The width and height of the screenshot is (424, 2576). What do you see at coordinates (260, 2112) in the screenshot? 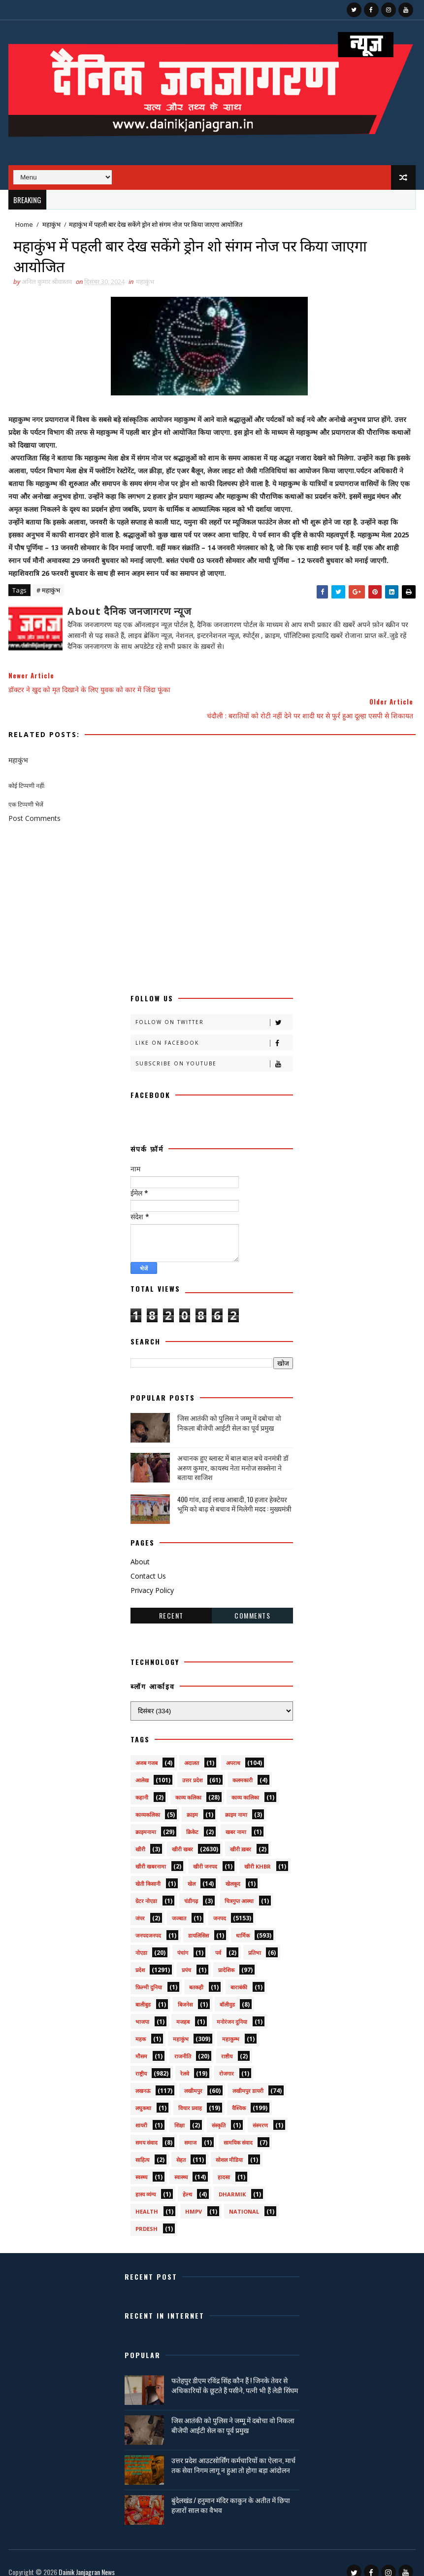
I see `संस्मरण` at bounding box center [260, 2112].